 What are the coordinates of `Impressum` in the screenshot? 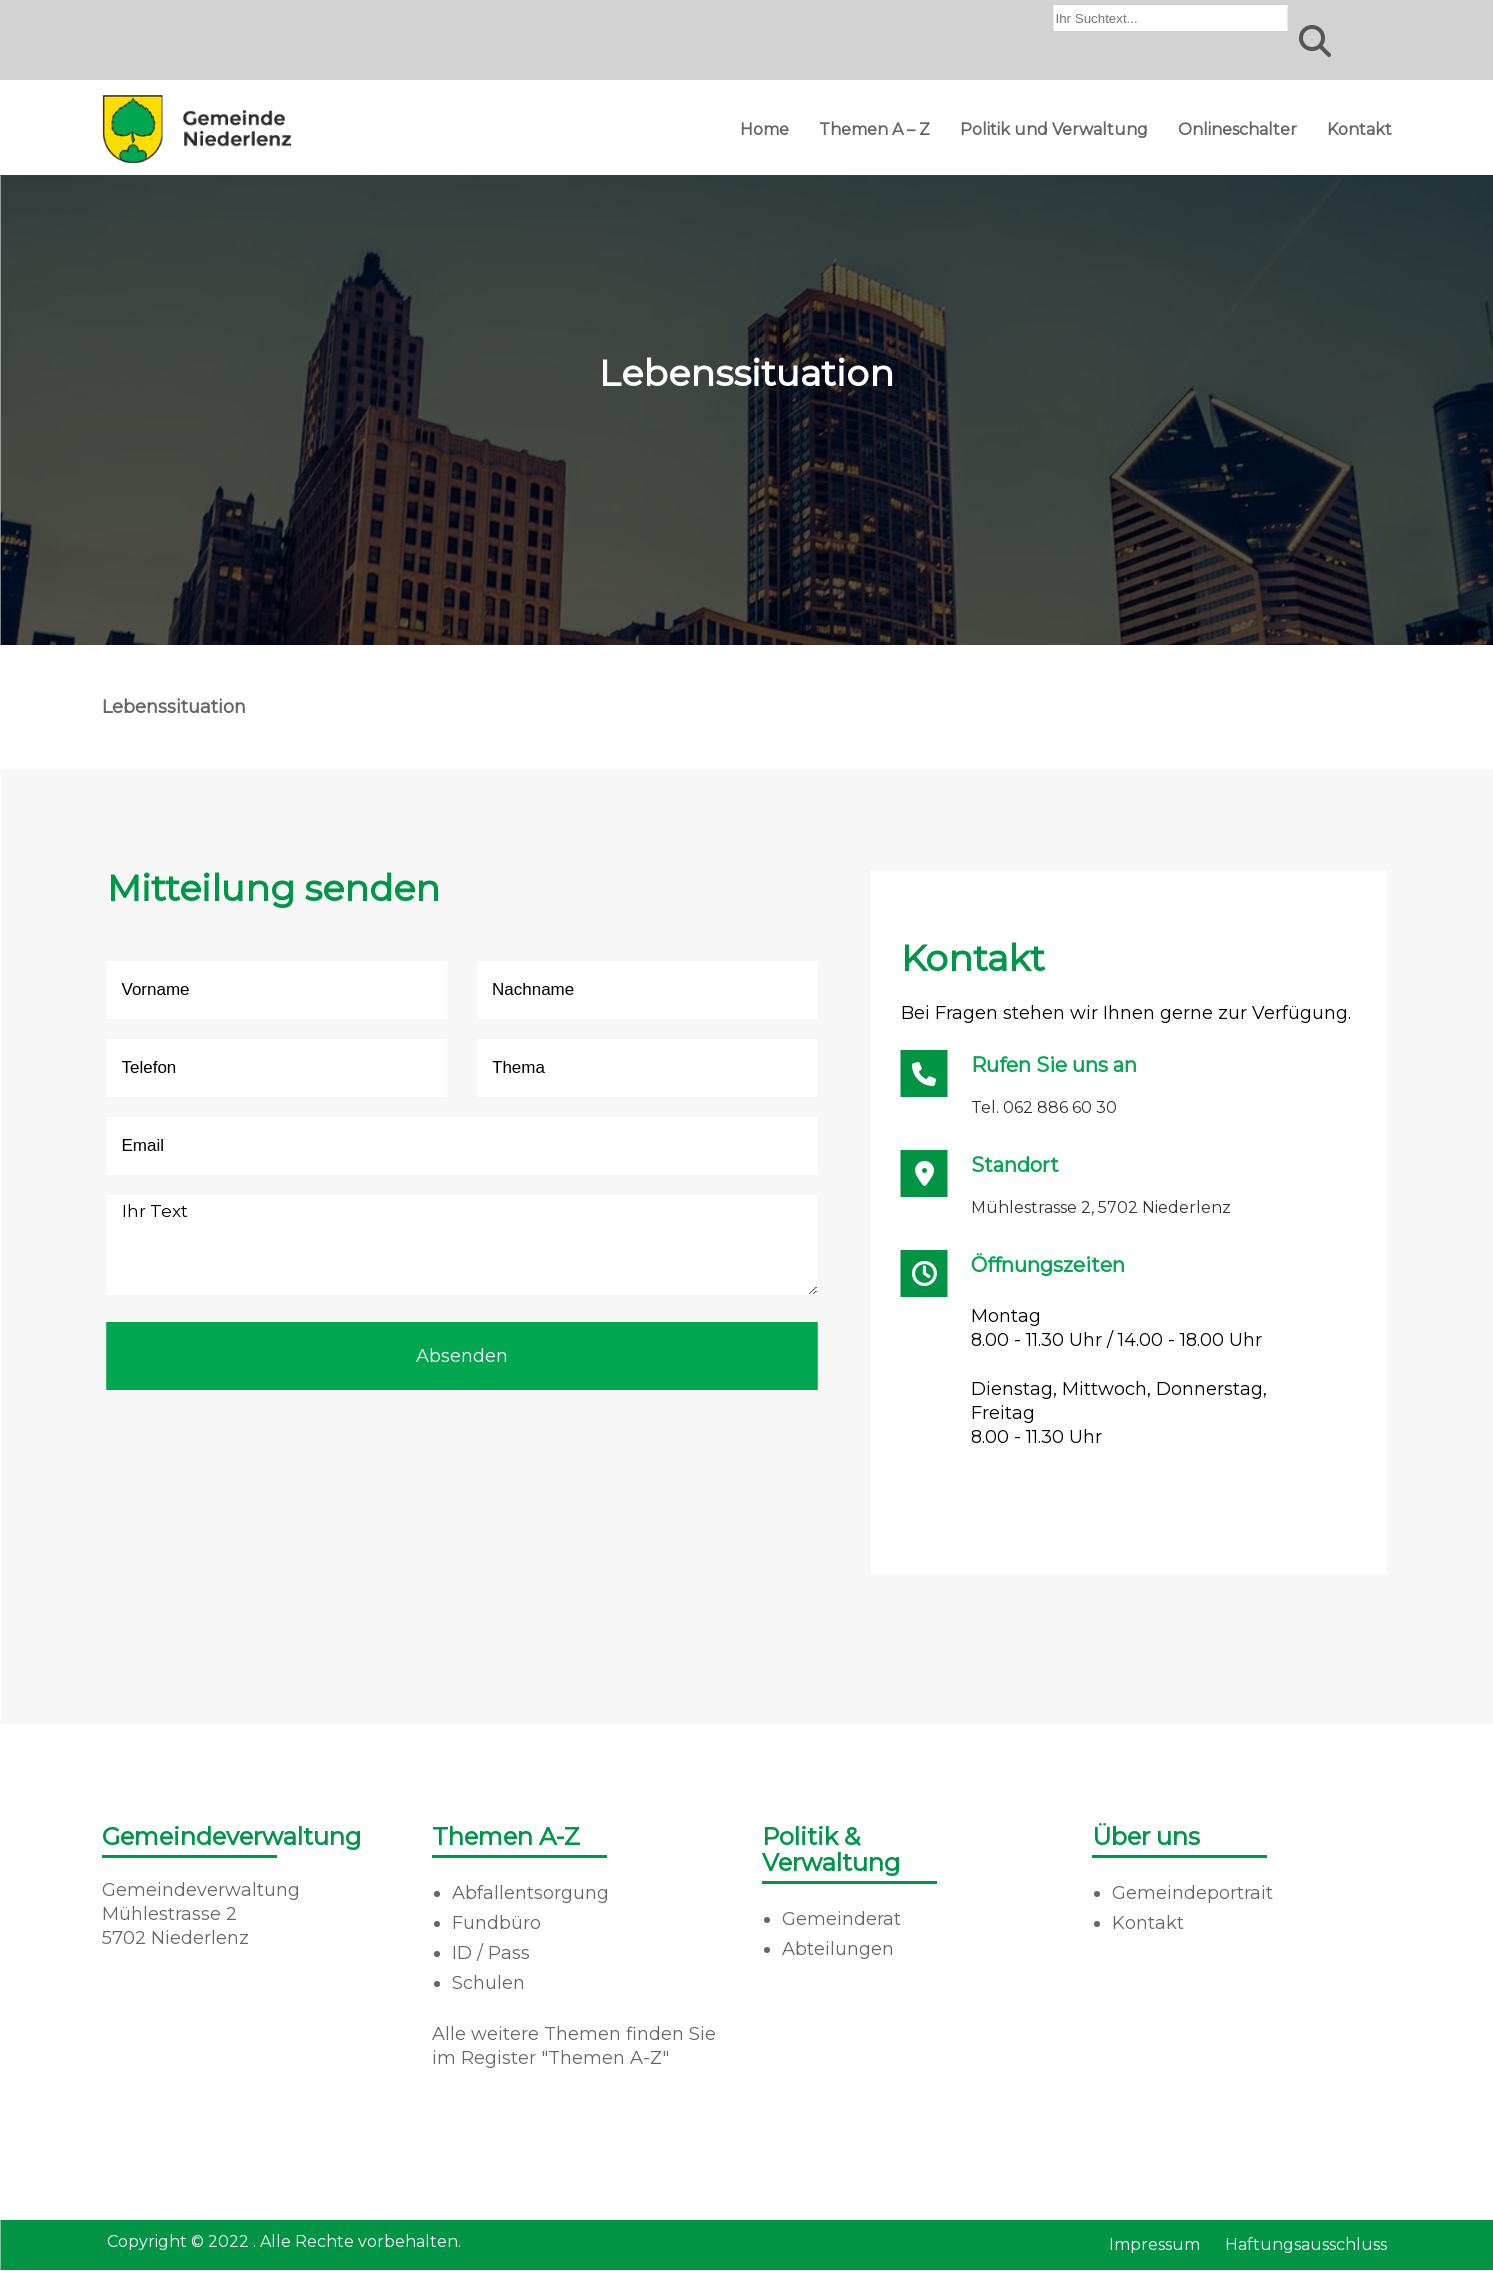 It's located at (1154, 2244).